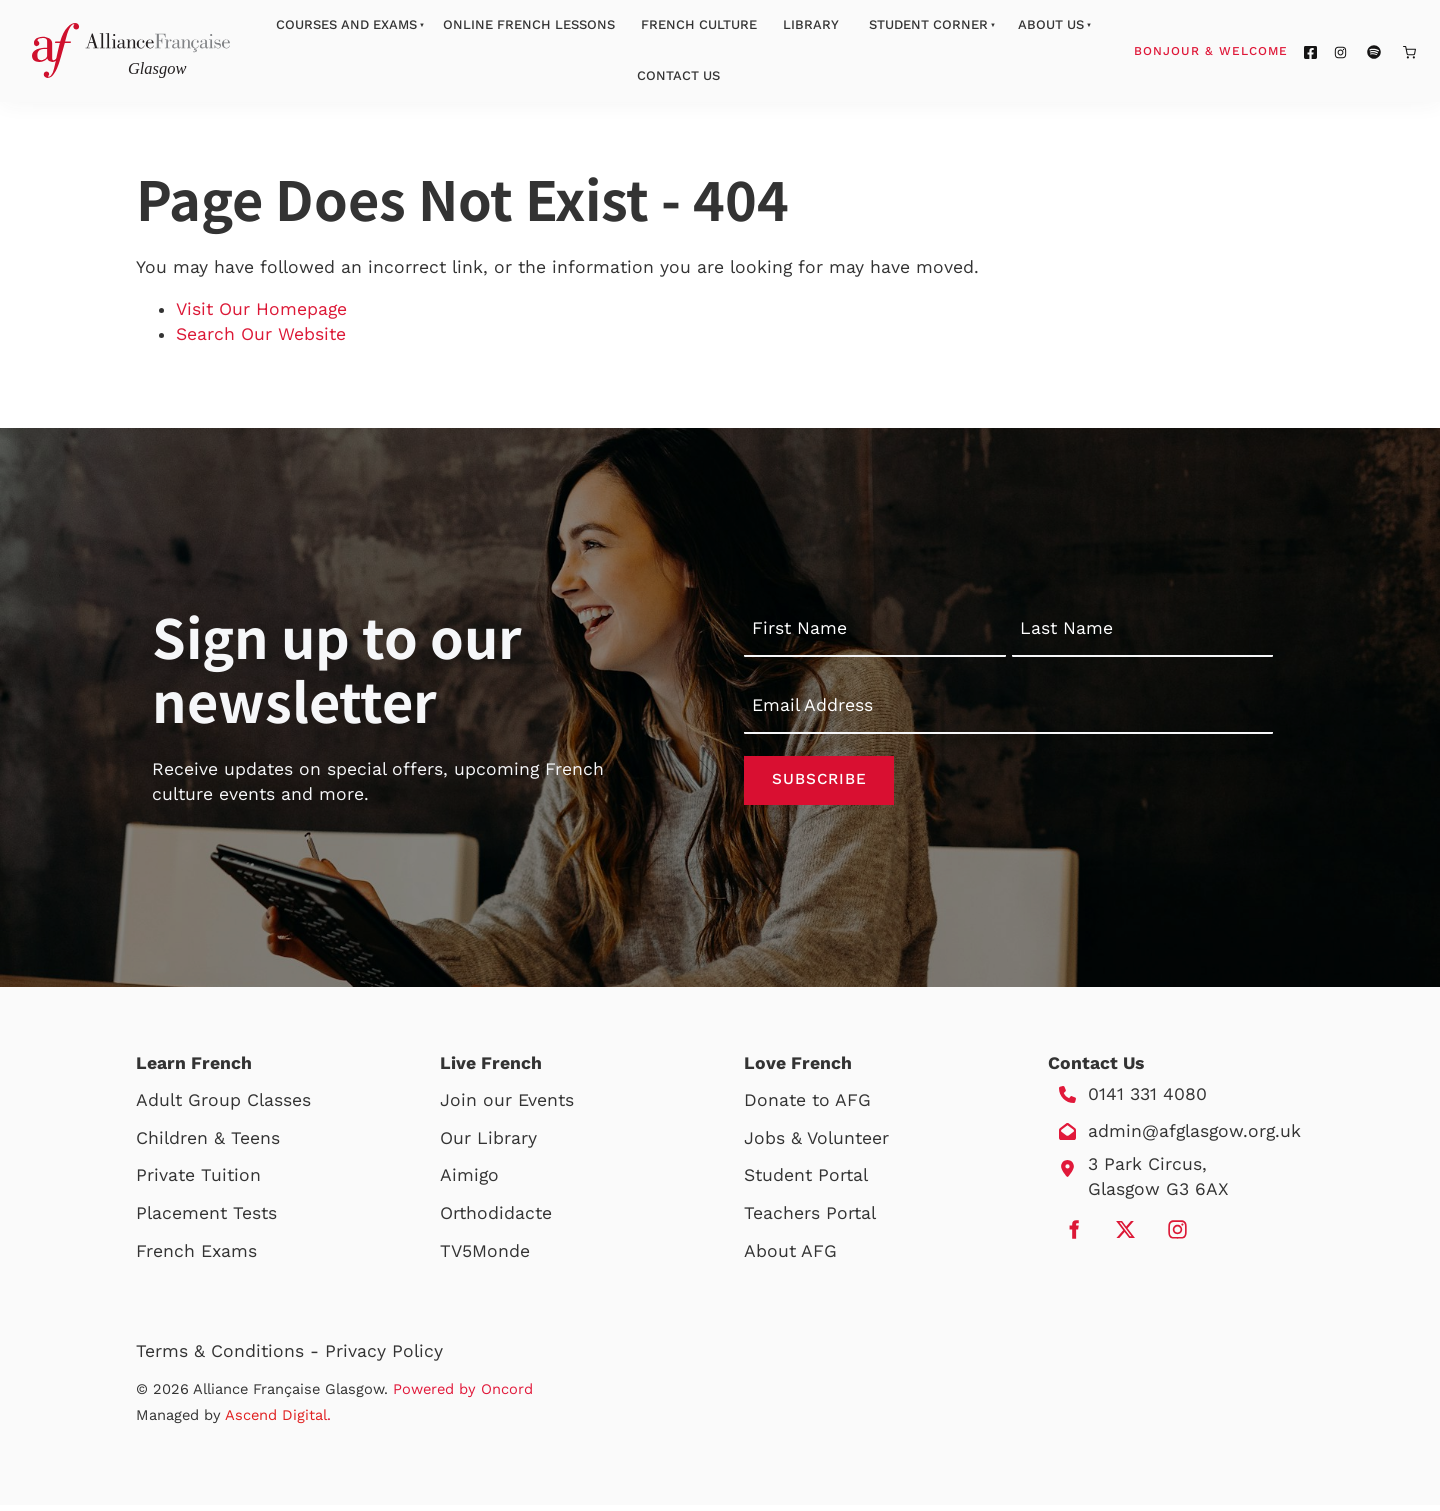  I want to click on French Culture, so click(699, 24).